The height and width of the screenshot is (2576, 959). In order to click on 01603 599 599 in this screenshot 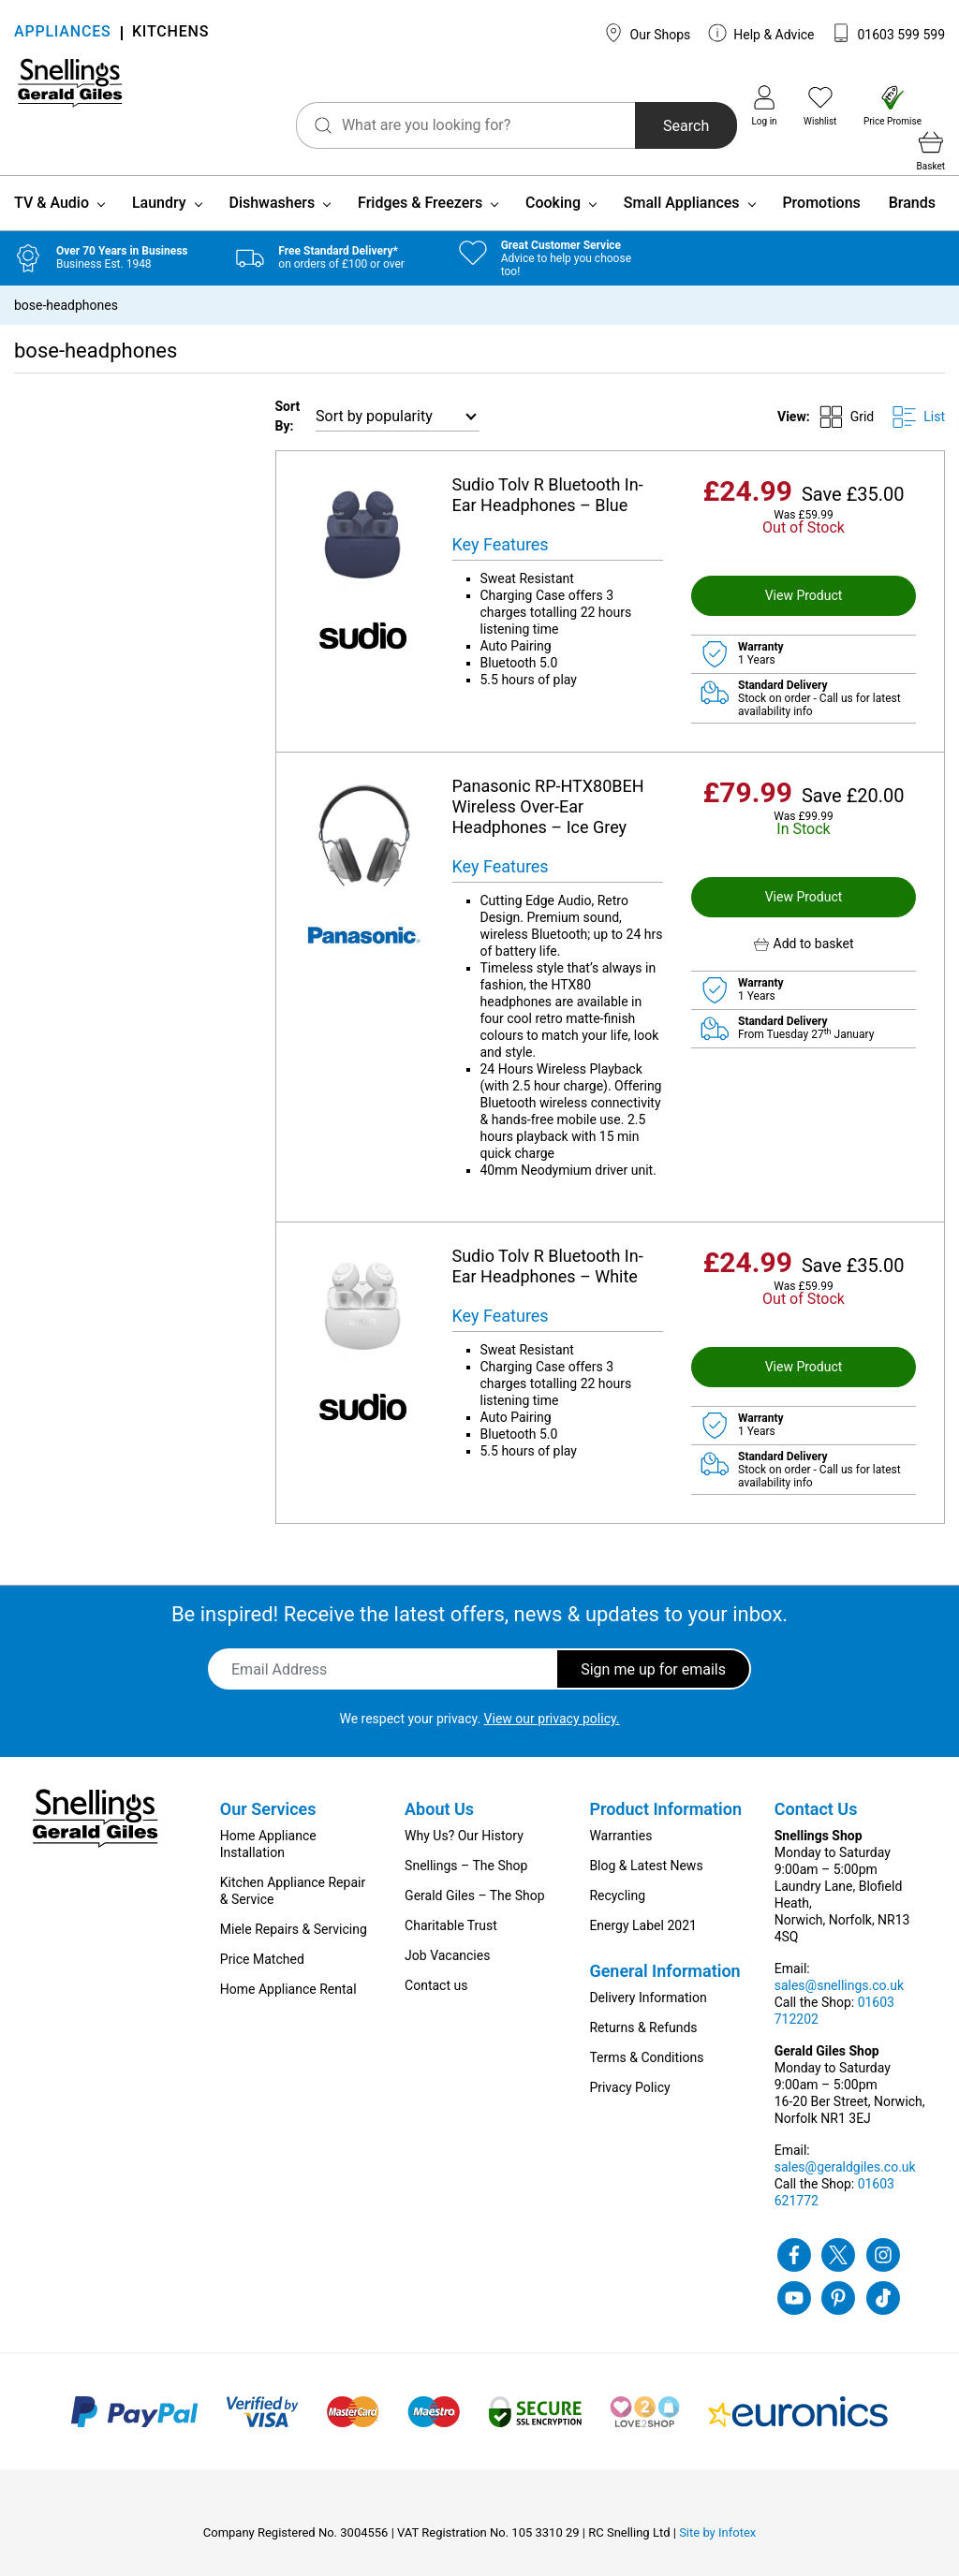, I will do `click(888, 32)`.